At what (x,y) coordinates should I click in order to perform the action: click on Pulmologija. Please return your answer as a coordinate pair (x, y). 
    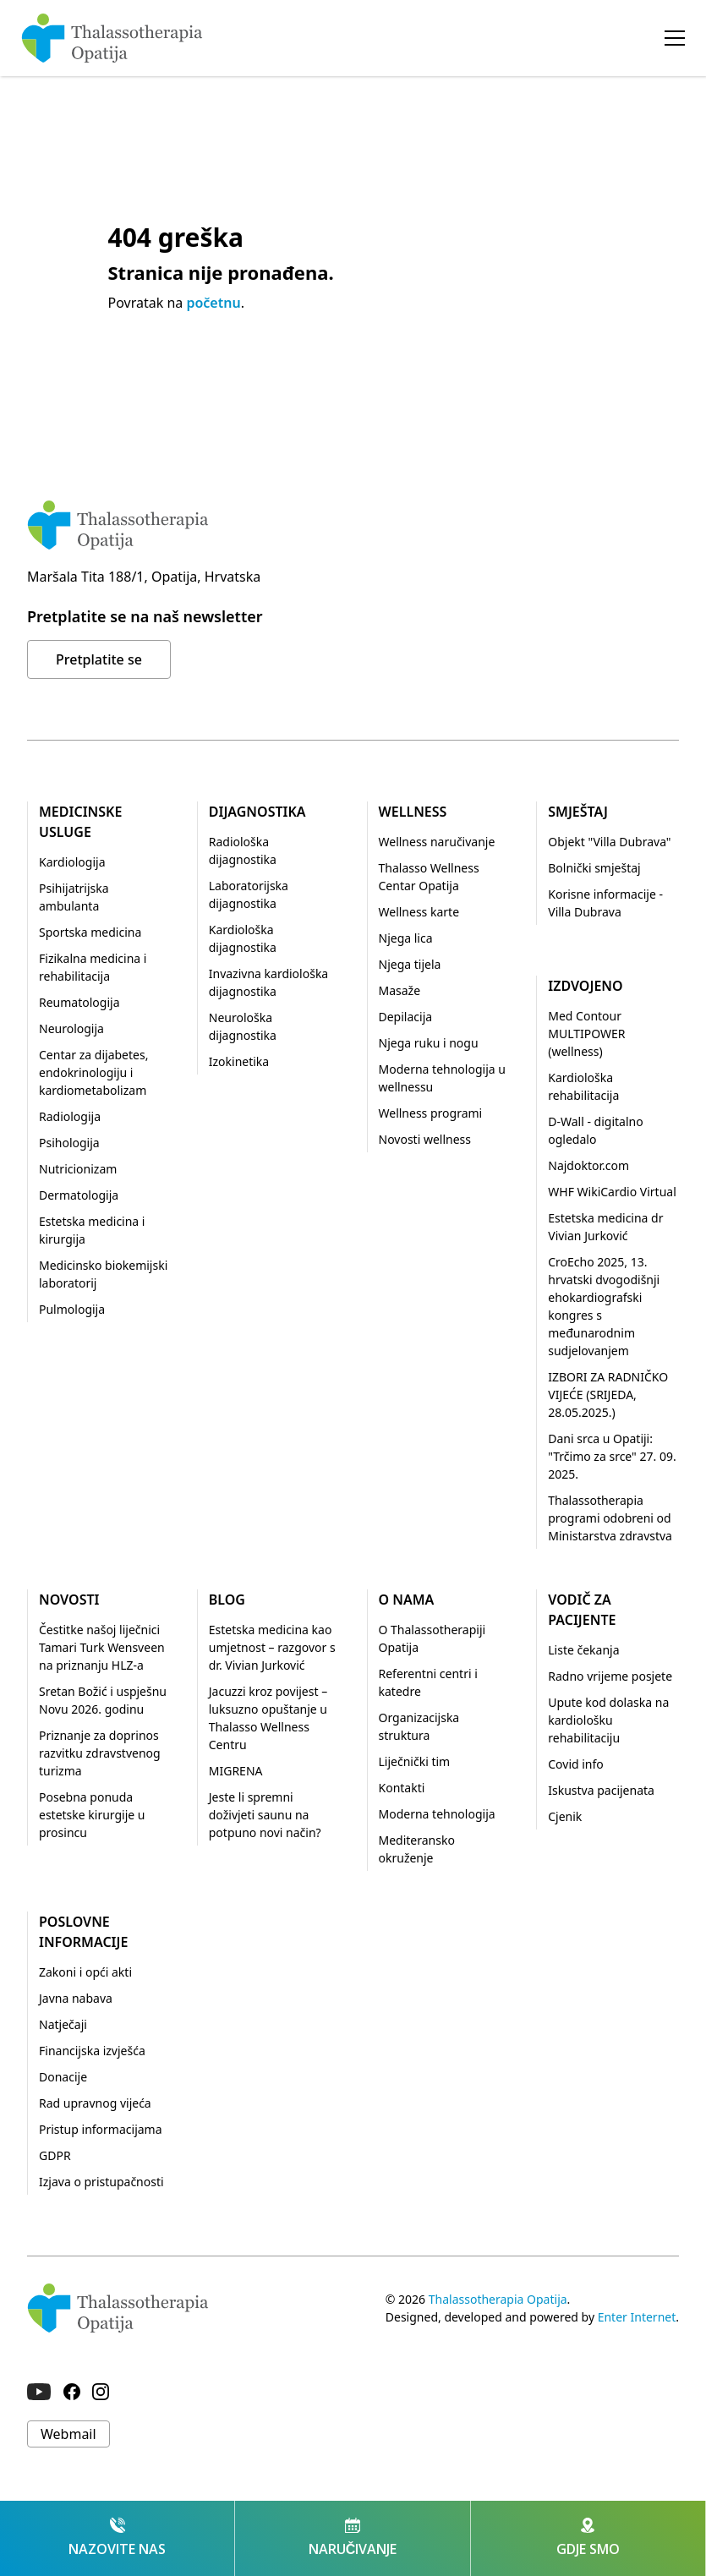
    Looking at the image, I should click on (72, 1309).